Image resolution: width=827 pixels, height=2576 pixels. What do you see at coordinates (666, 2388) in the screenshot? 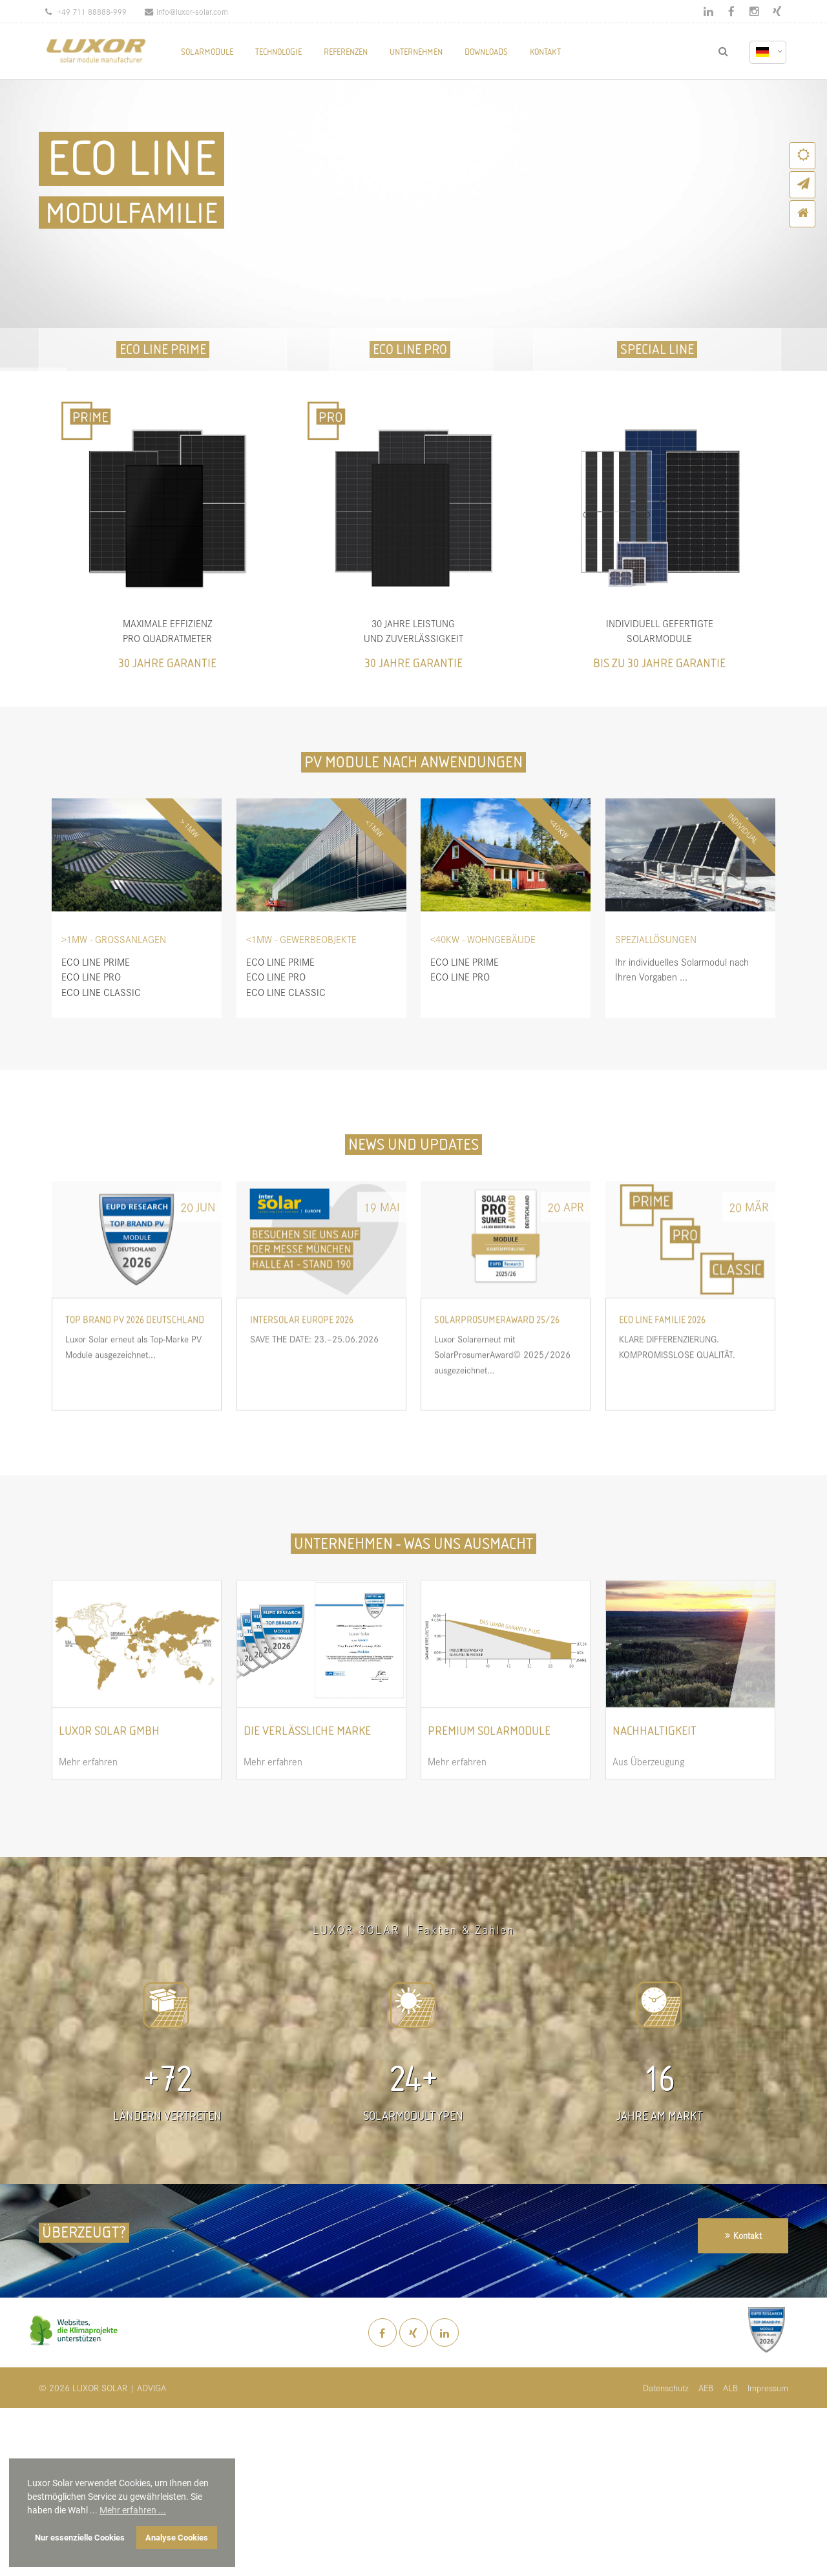
I see `Datenschutz` at bounding box center [666, 2388].